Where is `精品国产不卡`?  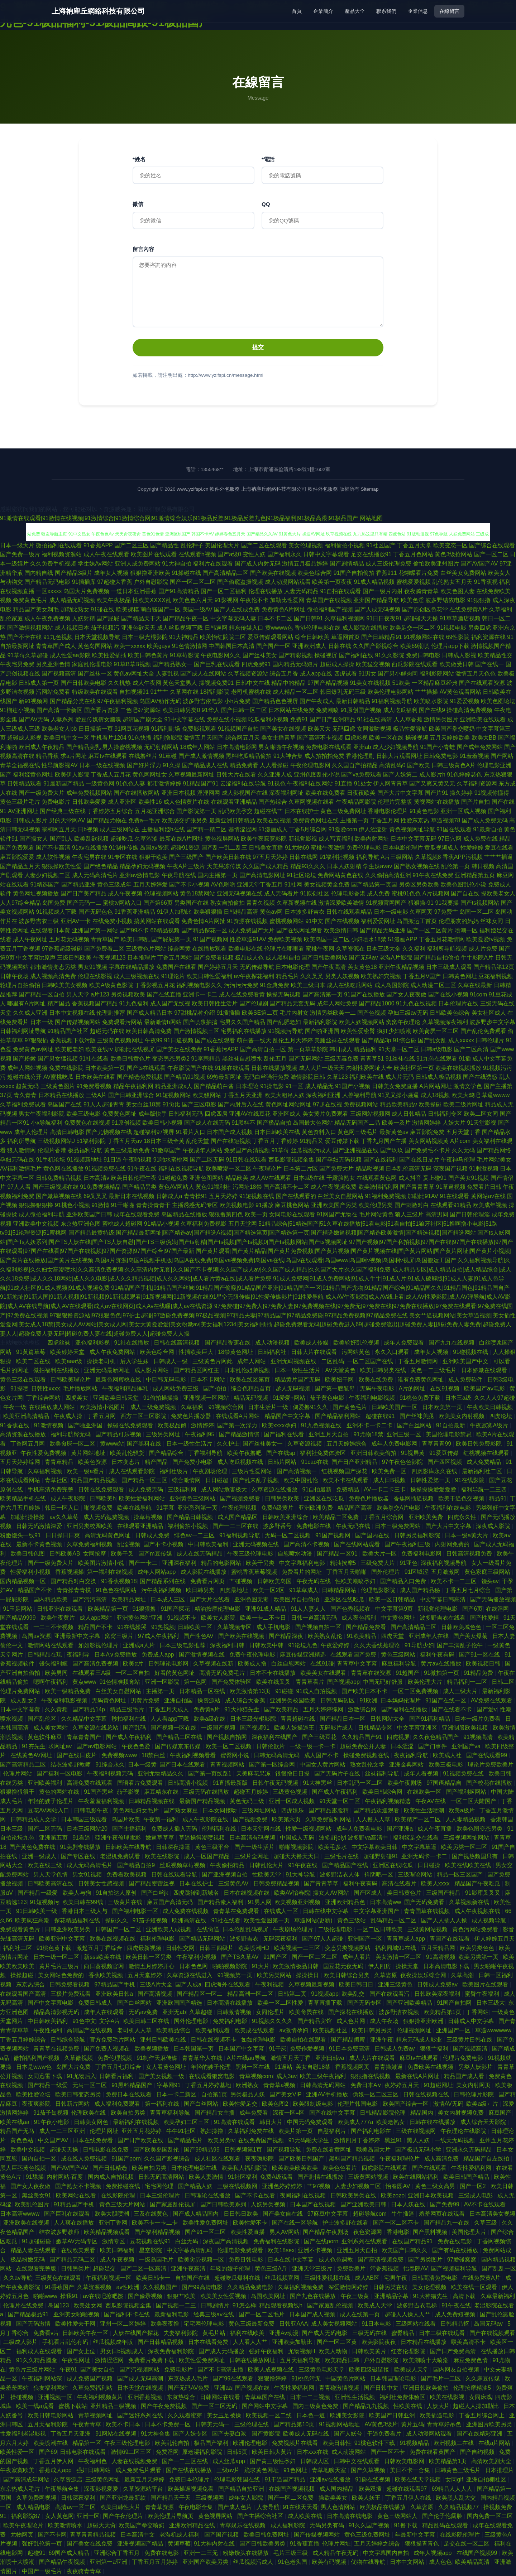 精品国产不卡 is located at coordinates (35, 1590).